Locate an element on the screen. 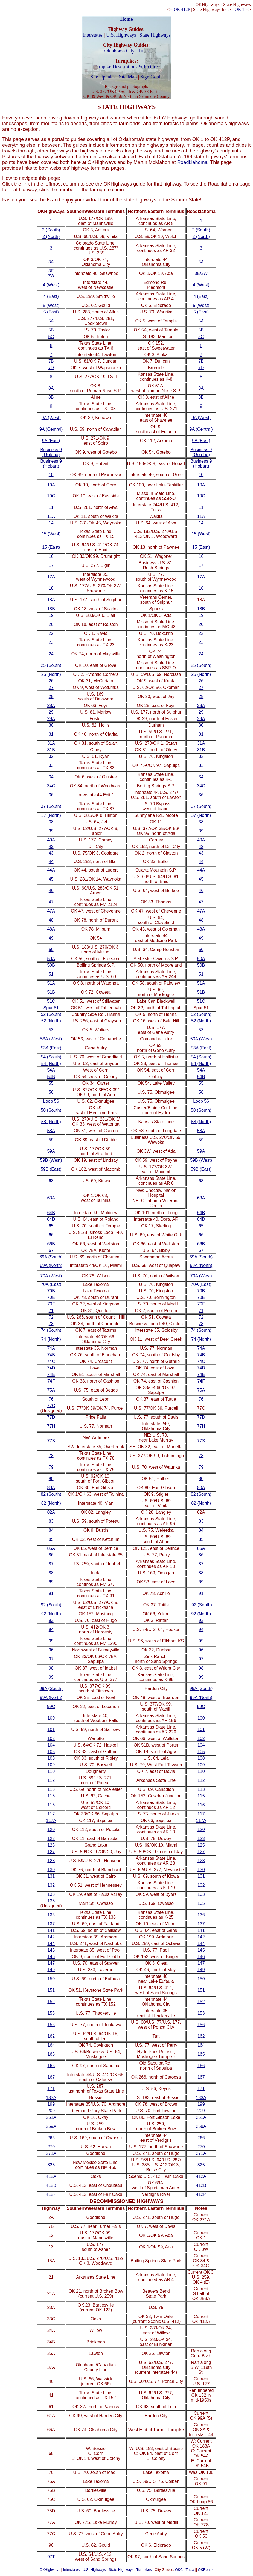  15 (East) is located at coordinates (51, 547).